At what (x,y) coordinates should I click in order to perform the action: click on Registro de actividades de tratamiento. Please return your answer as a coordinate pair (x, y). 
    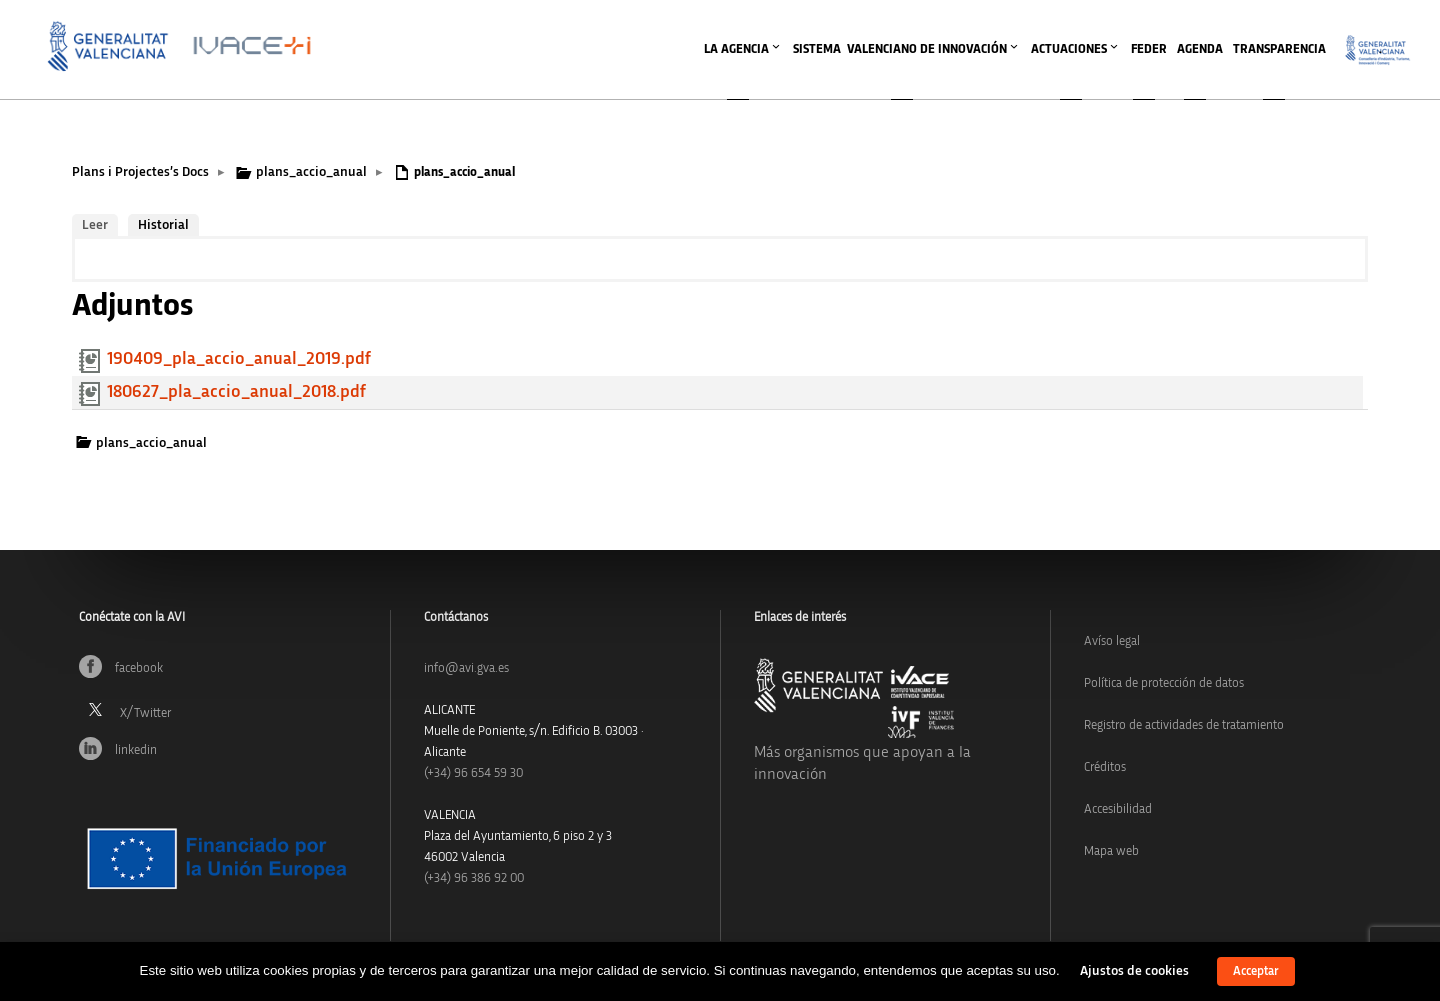
    Looking at the image, I should click on (1184, 725).